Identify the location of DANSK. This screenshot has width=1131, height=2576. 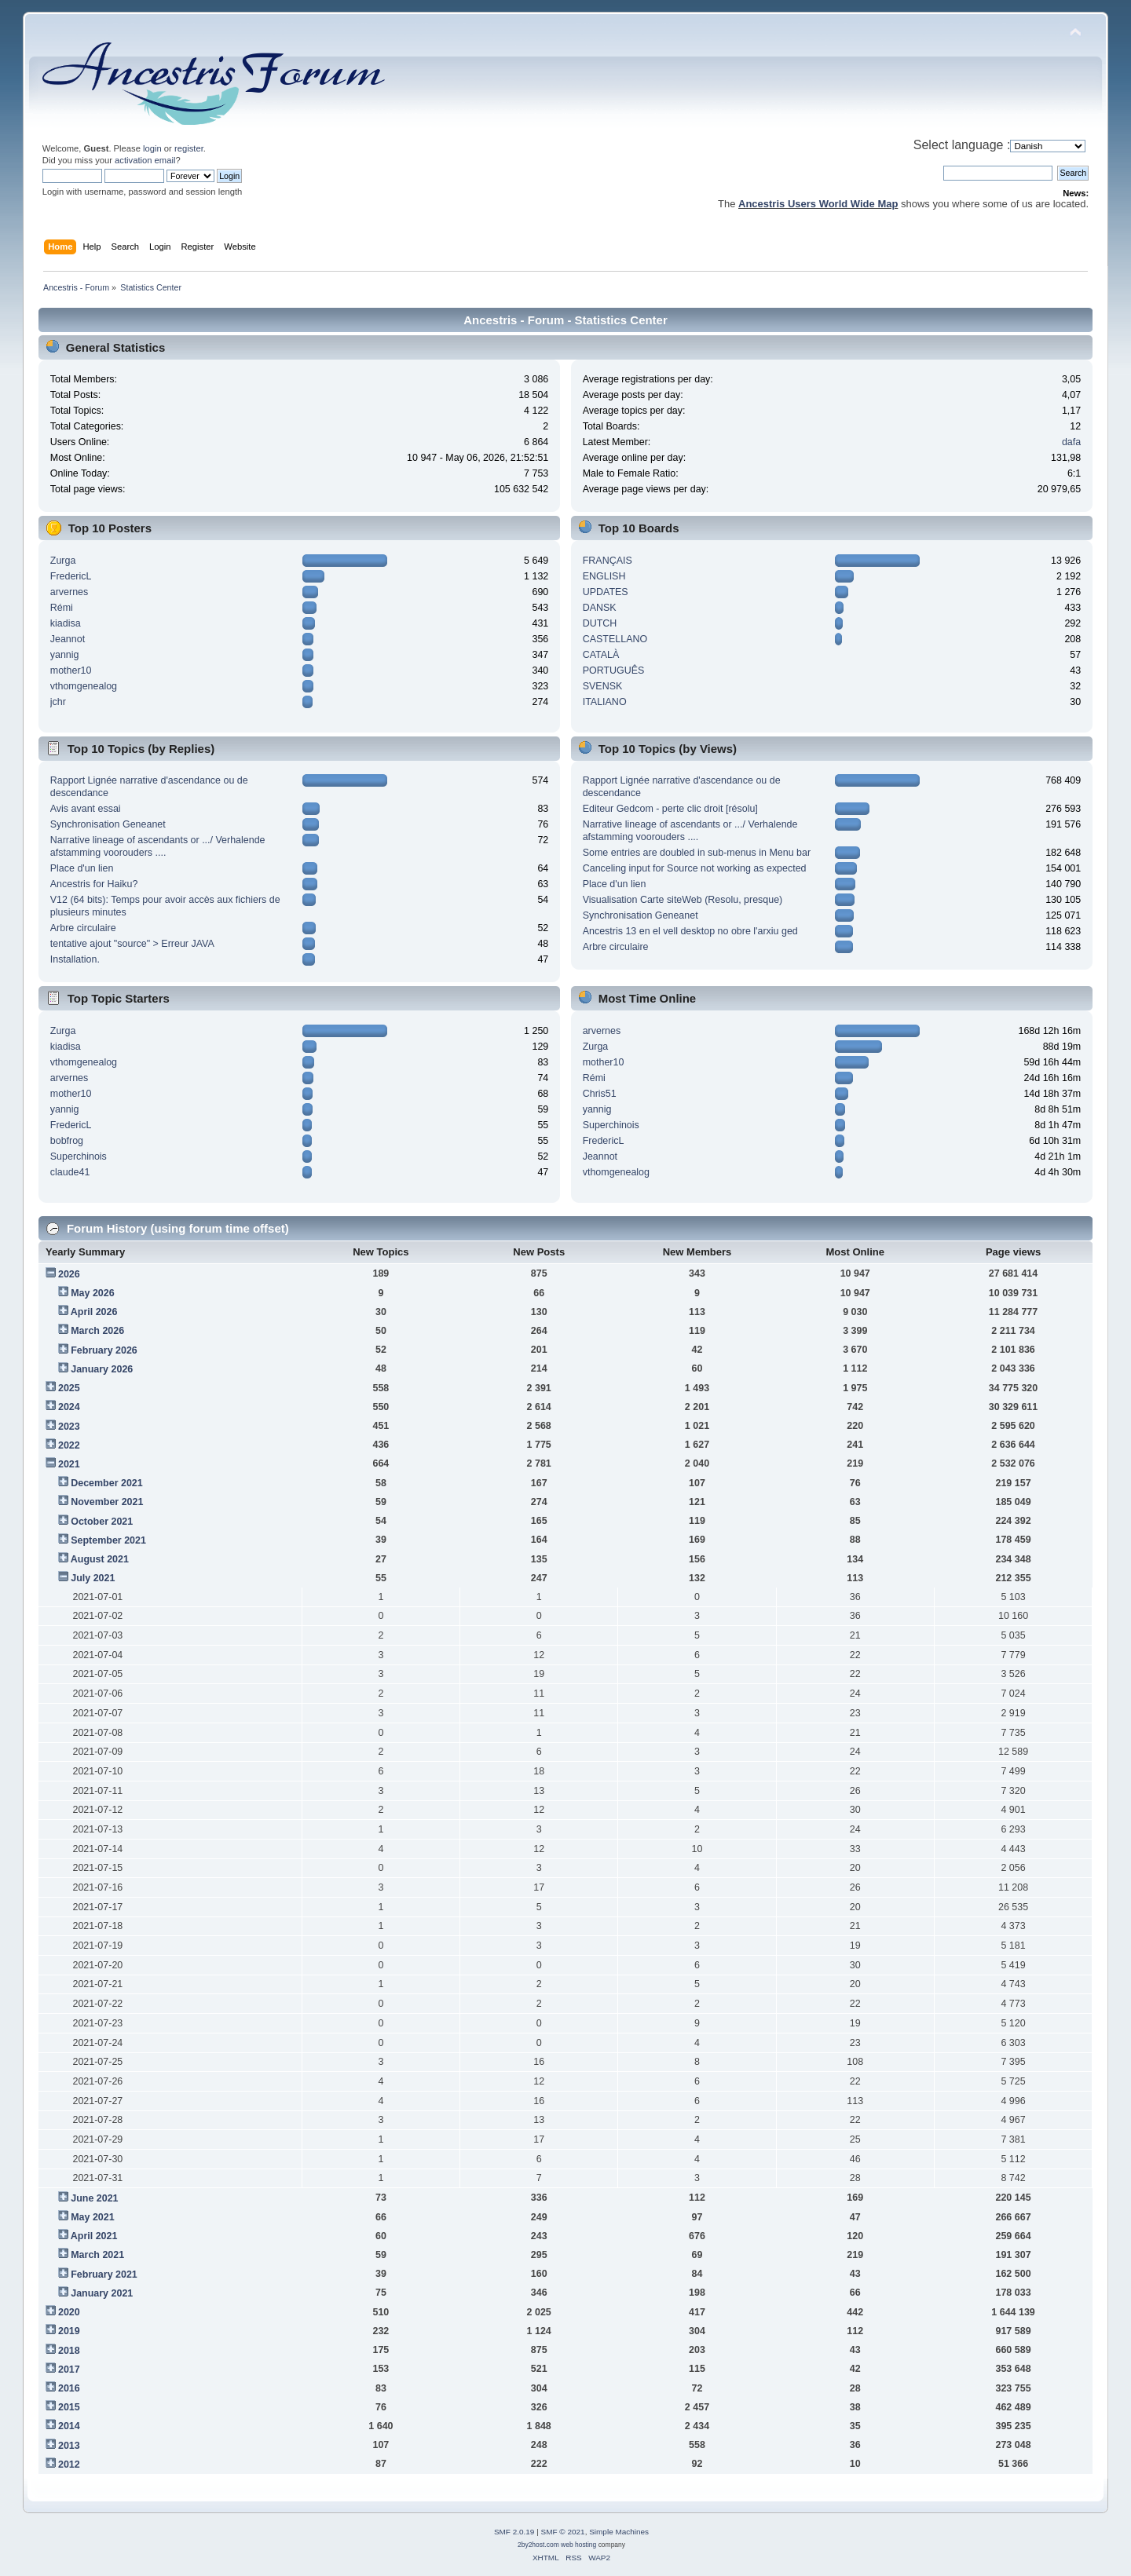
(600, 607).